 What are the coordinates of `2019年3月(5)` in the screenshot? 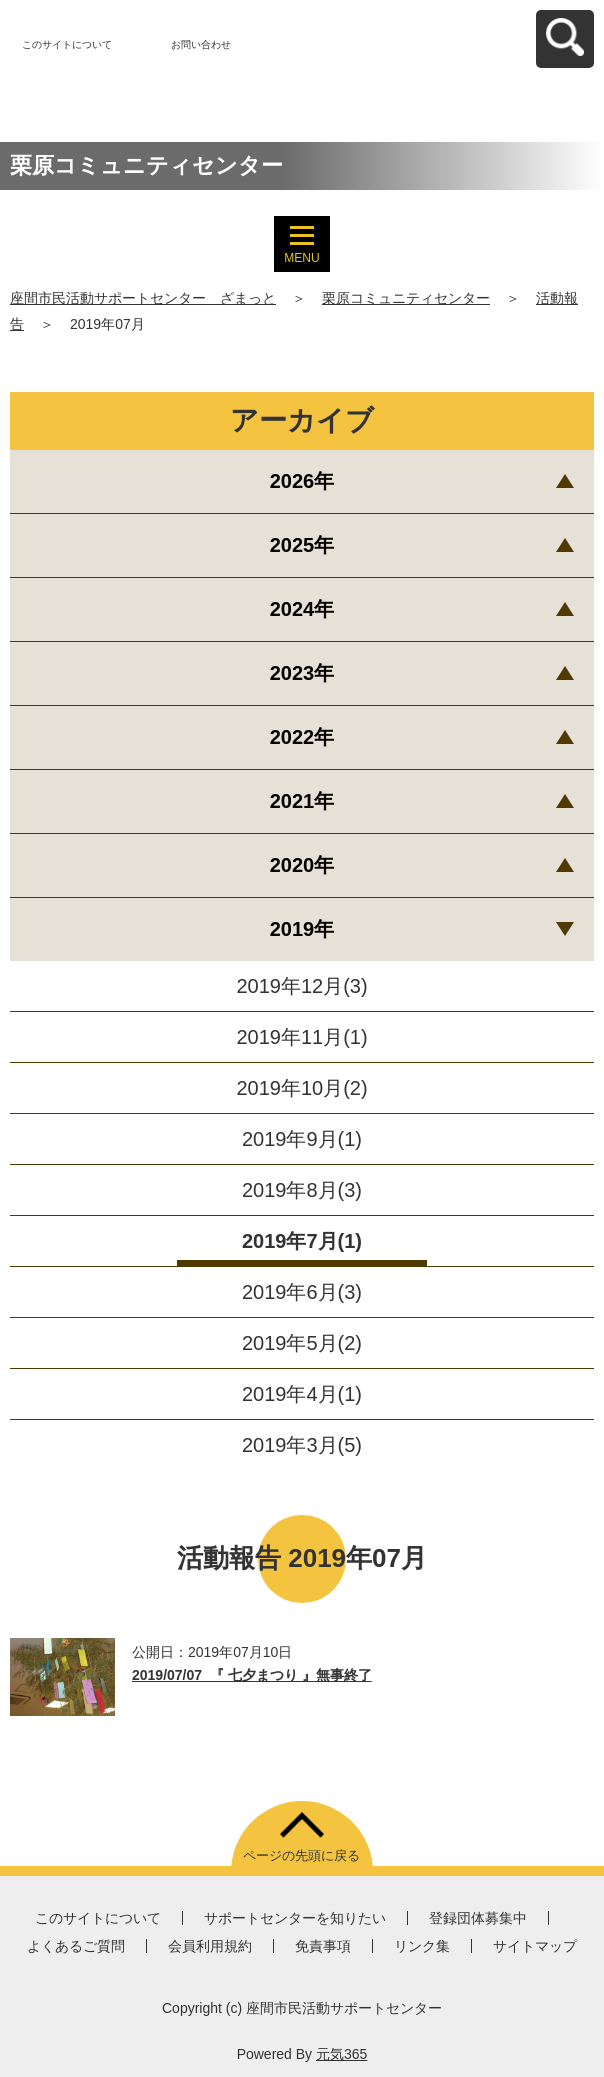 It's located at (302, 1445).